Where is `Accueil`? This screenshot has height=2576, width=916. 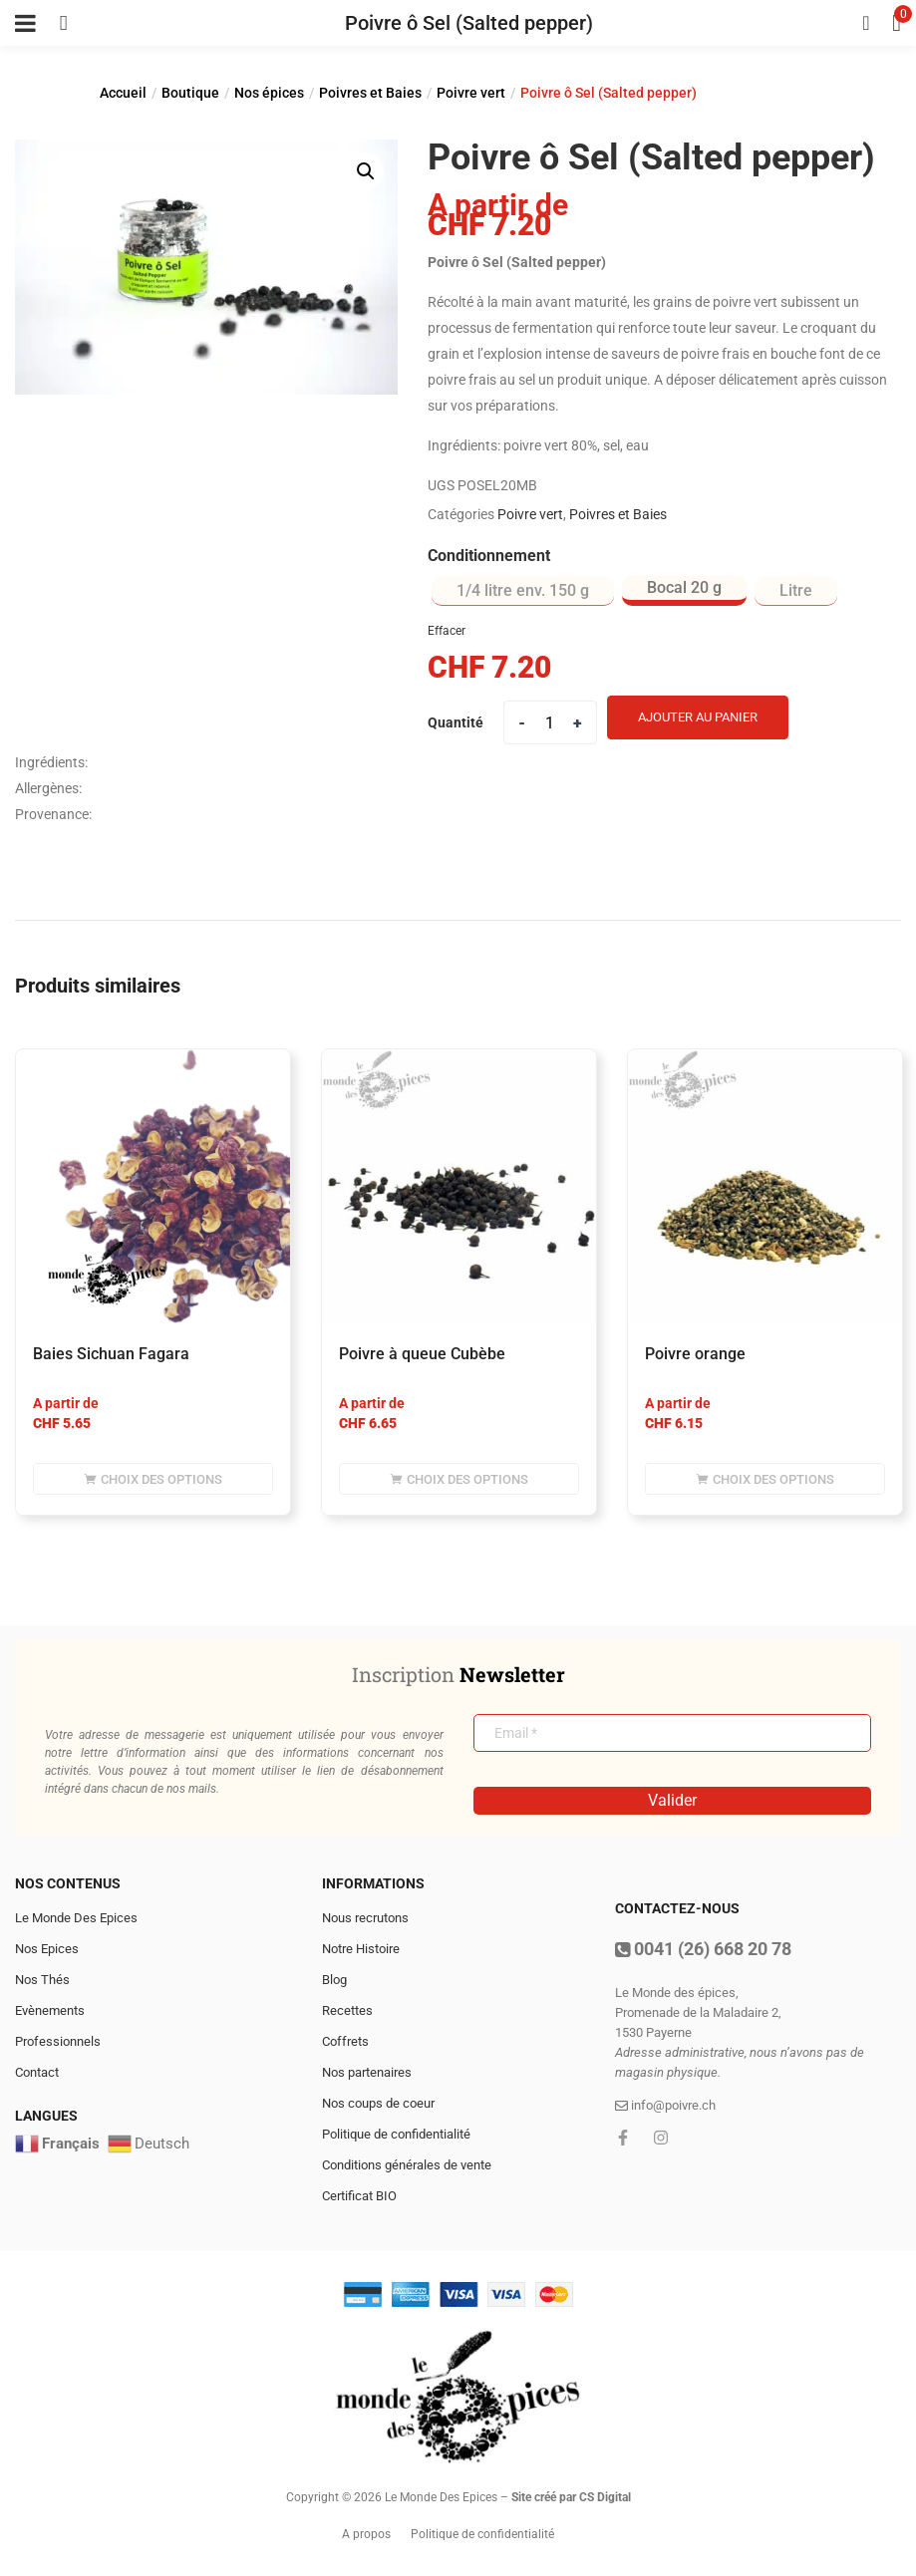
Accueil is located at coordinates (123, 93).